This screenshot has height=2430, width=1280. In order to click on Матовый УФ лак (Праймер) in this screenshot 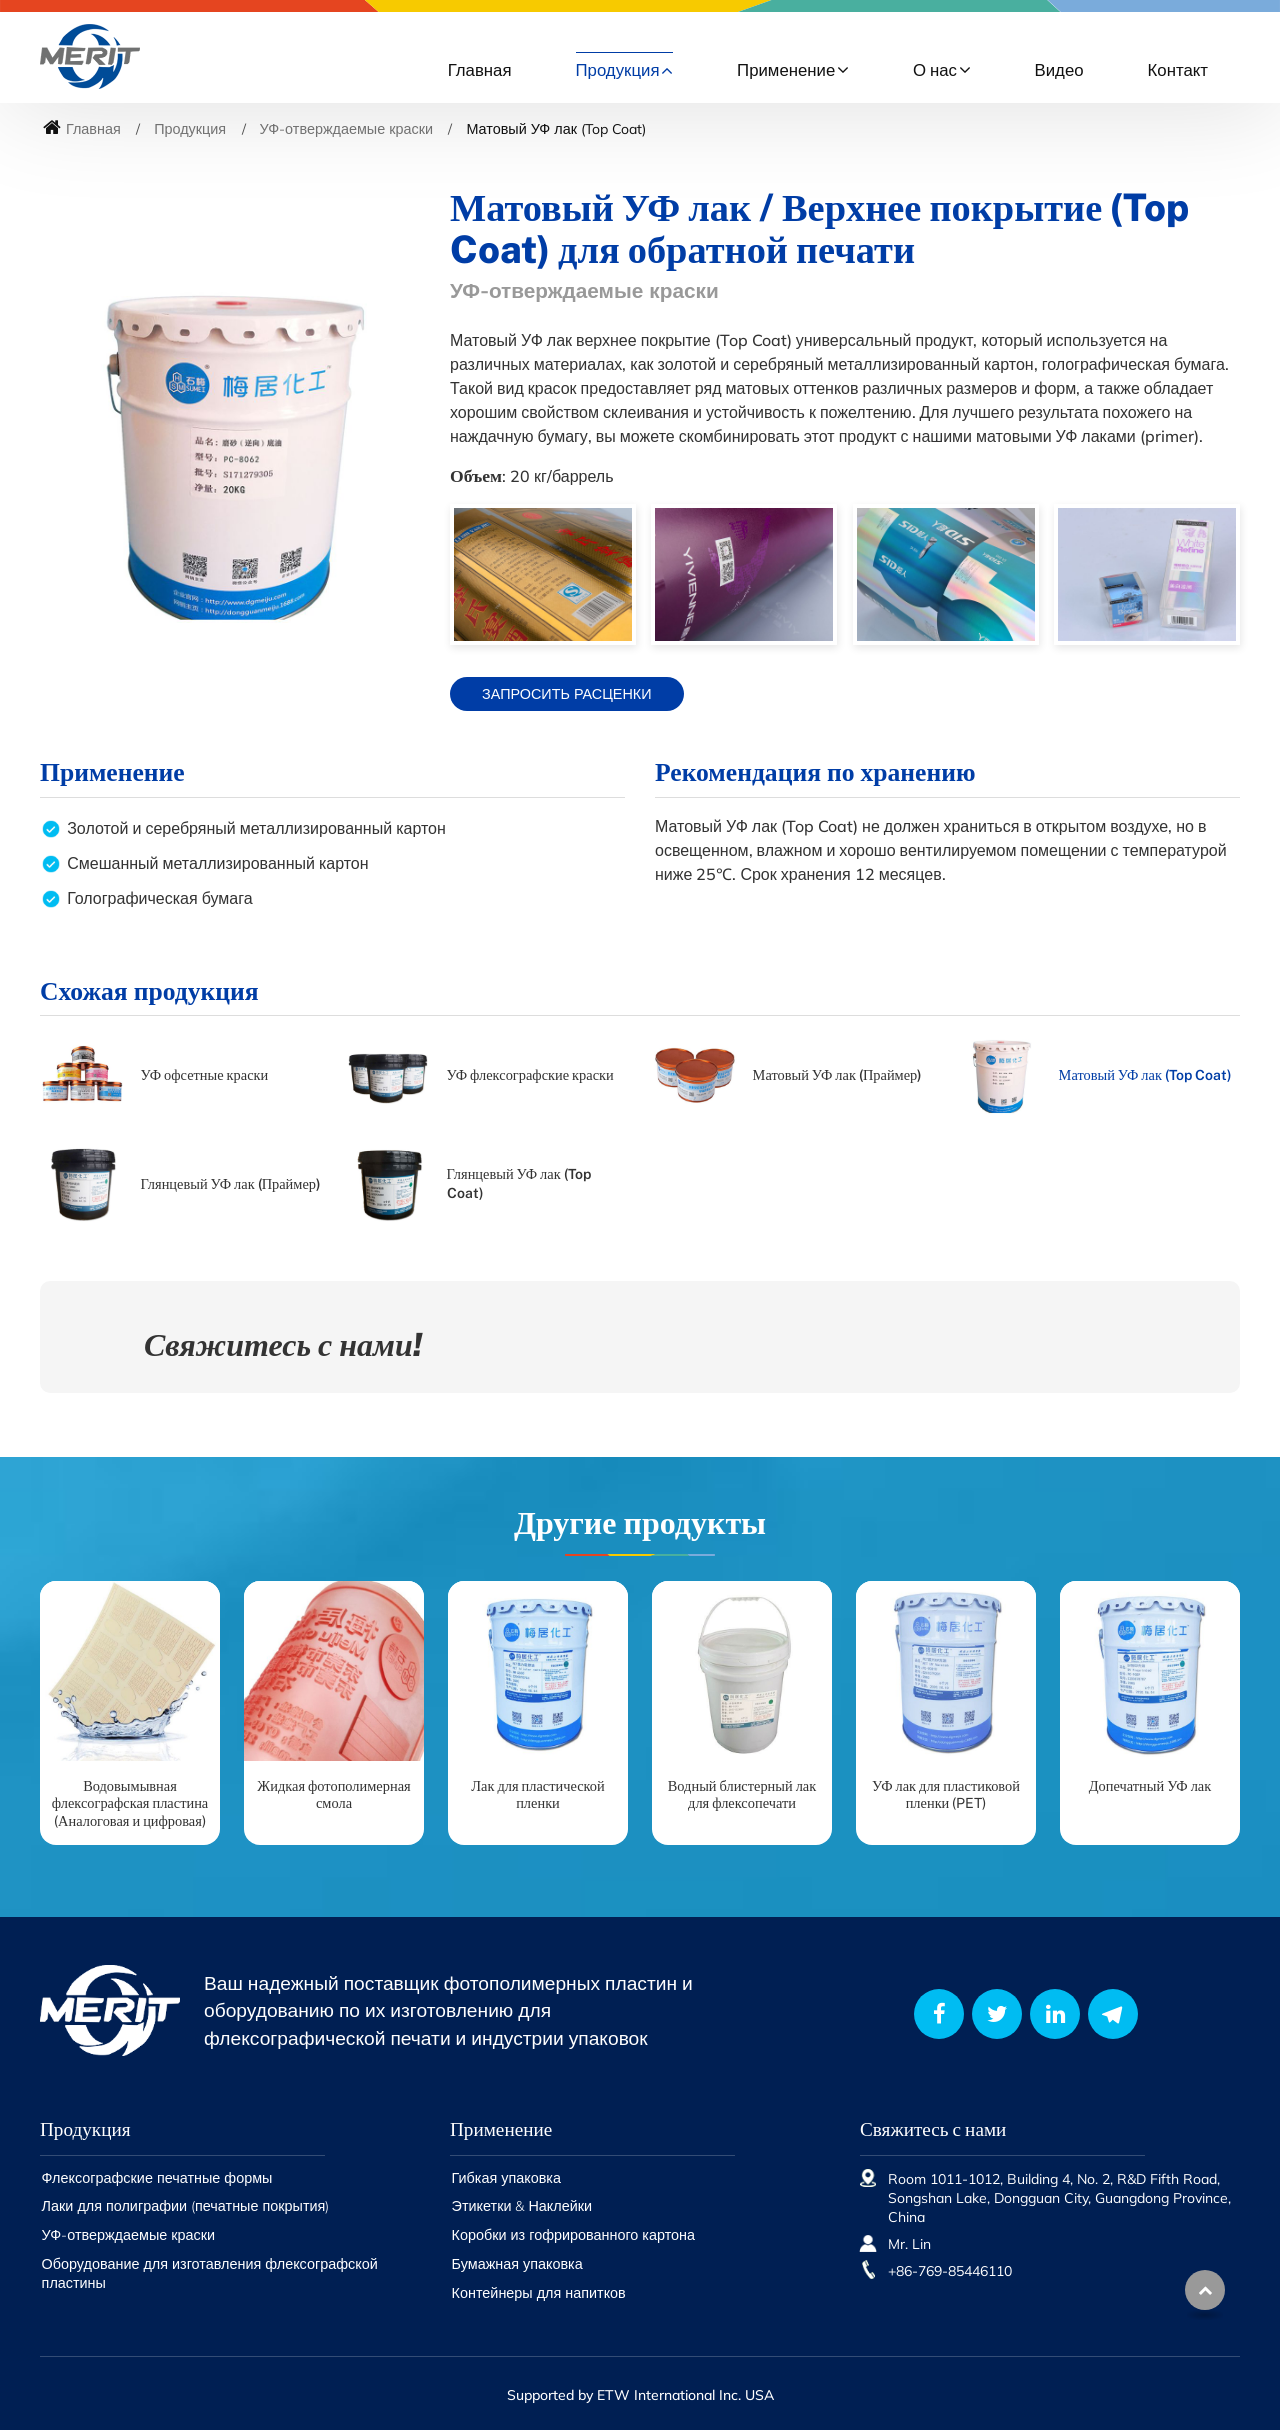, I will do `click(838, 1074)`.